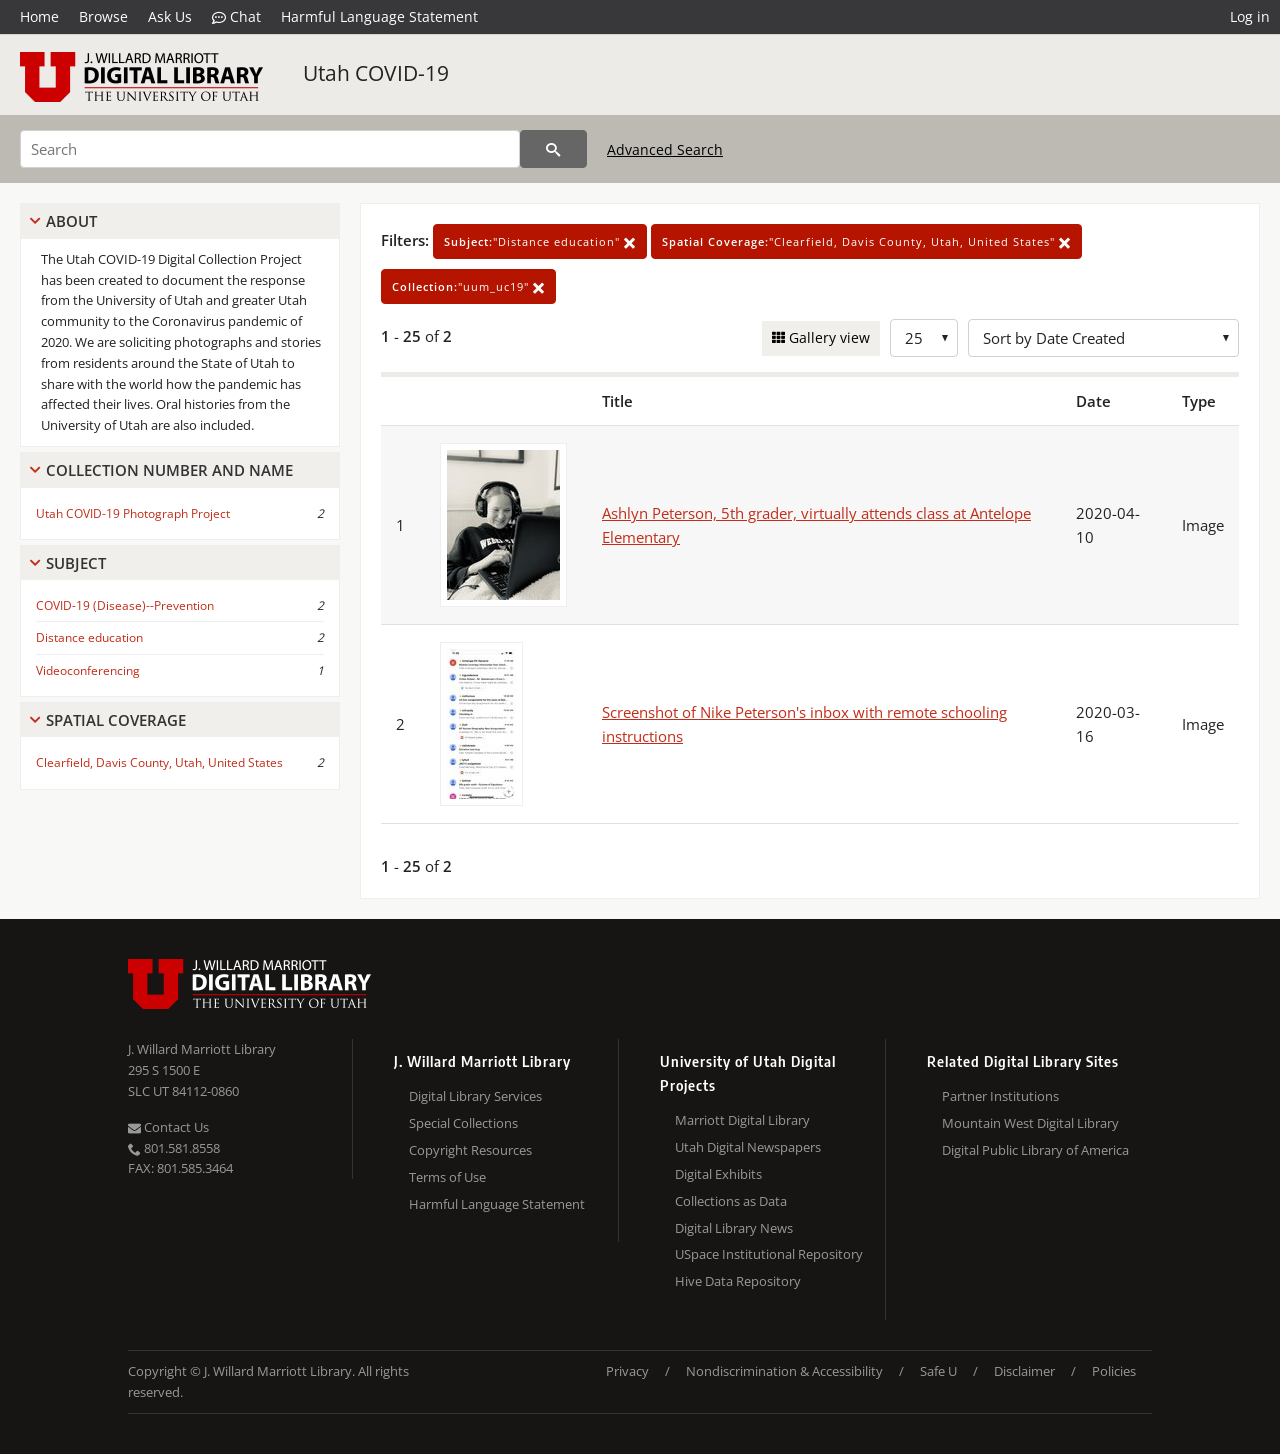  I want to click on "Distance education", so click(540, 241).